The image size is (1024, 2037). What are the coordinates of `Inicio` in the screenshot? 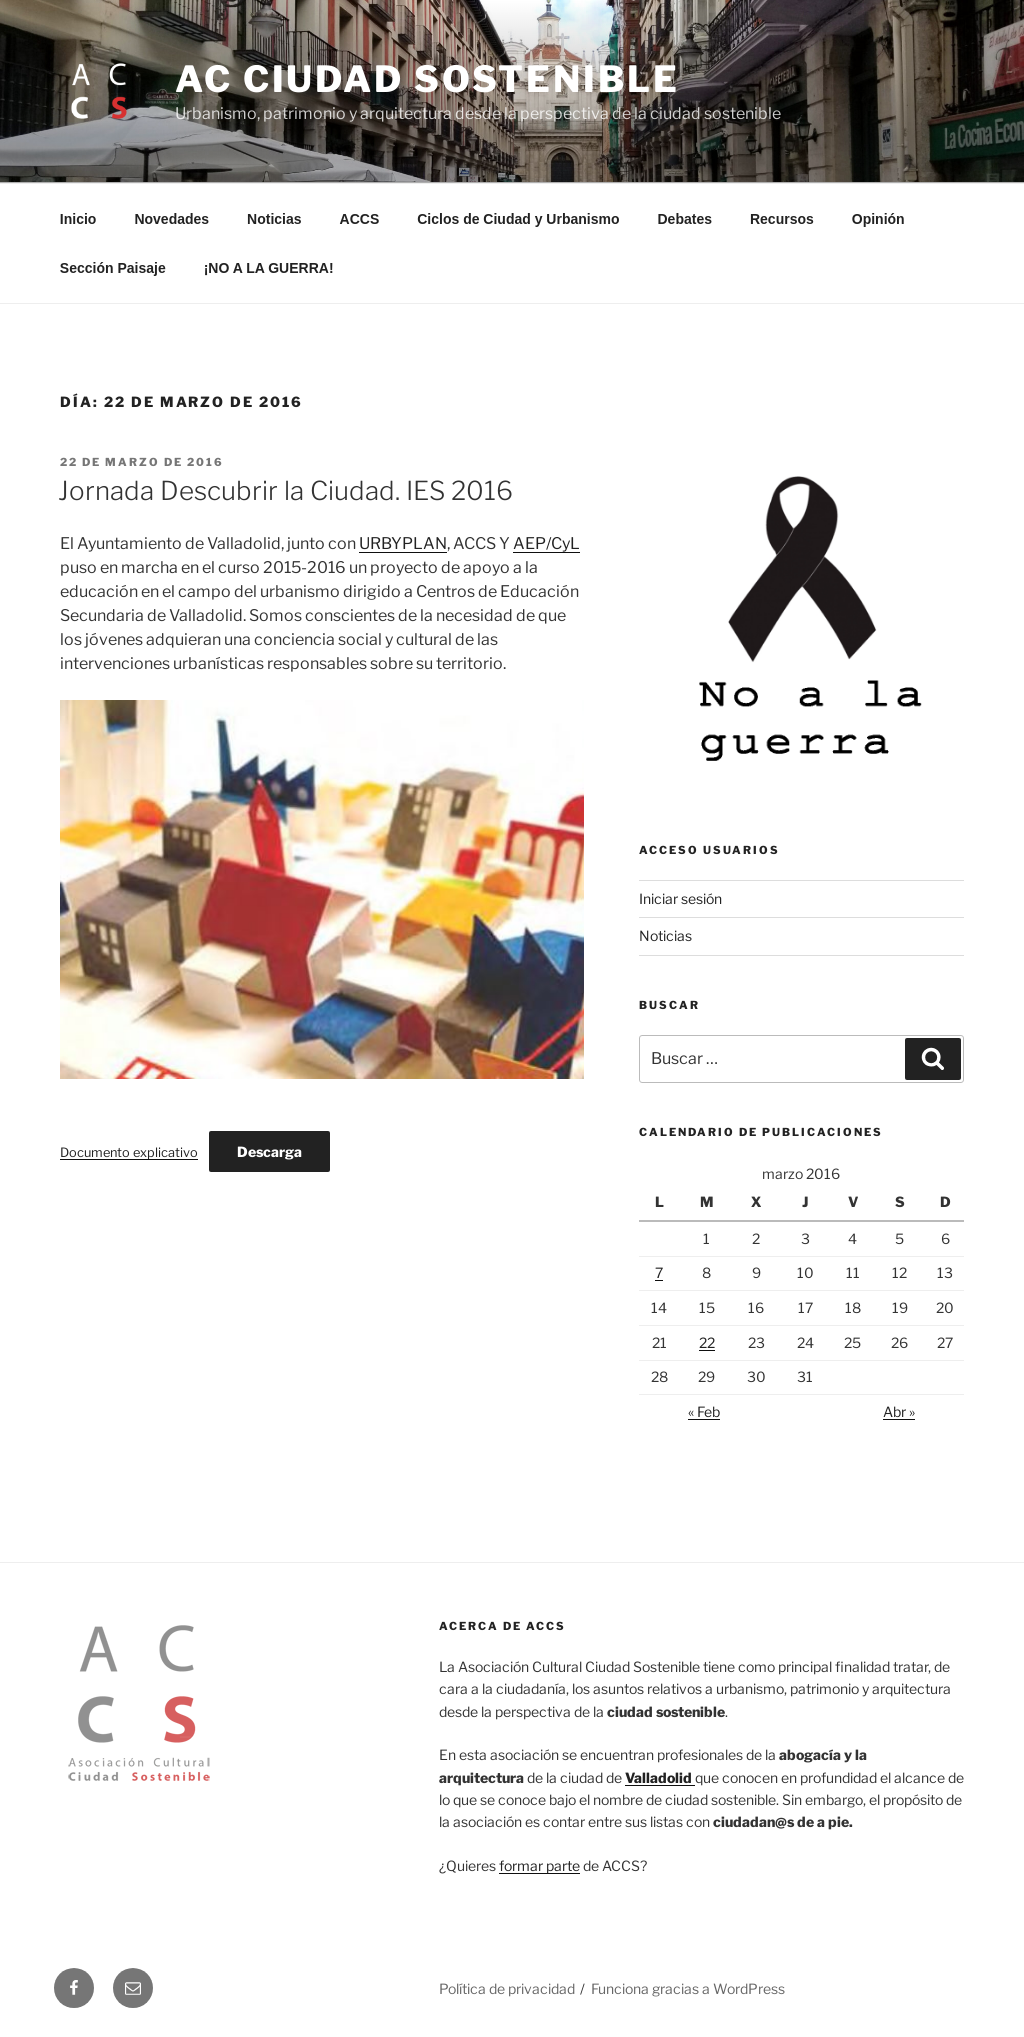 It's located at (78, 219).